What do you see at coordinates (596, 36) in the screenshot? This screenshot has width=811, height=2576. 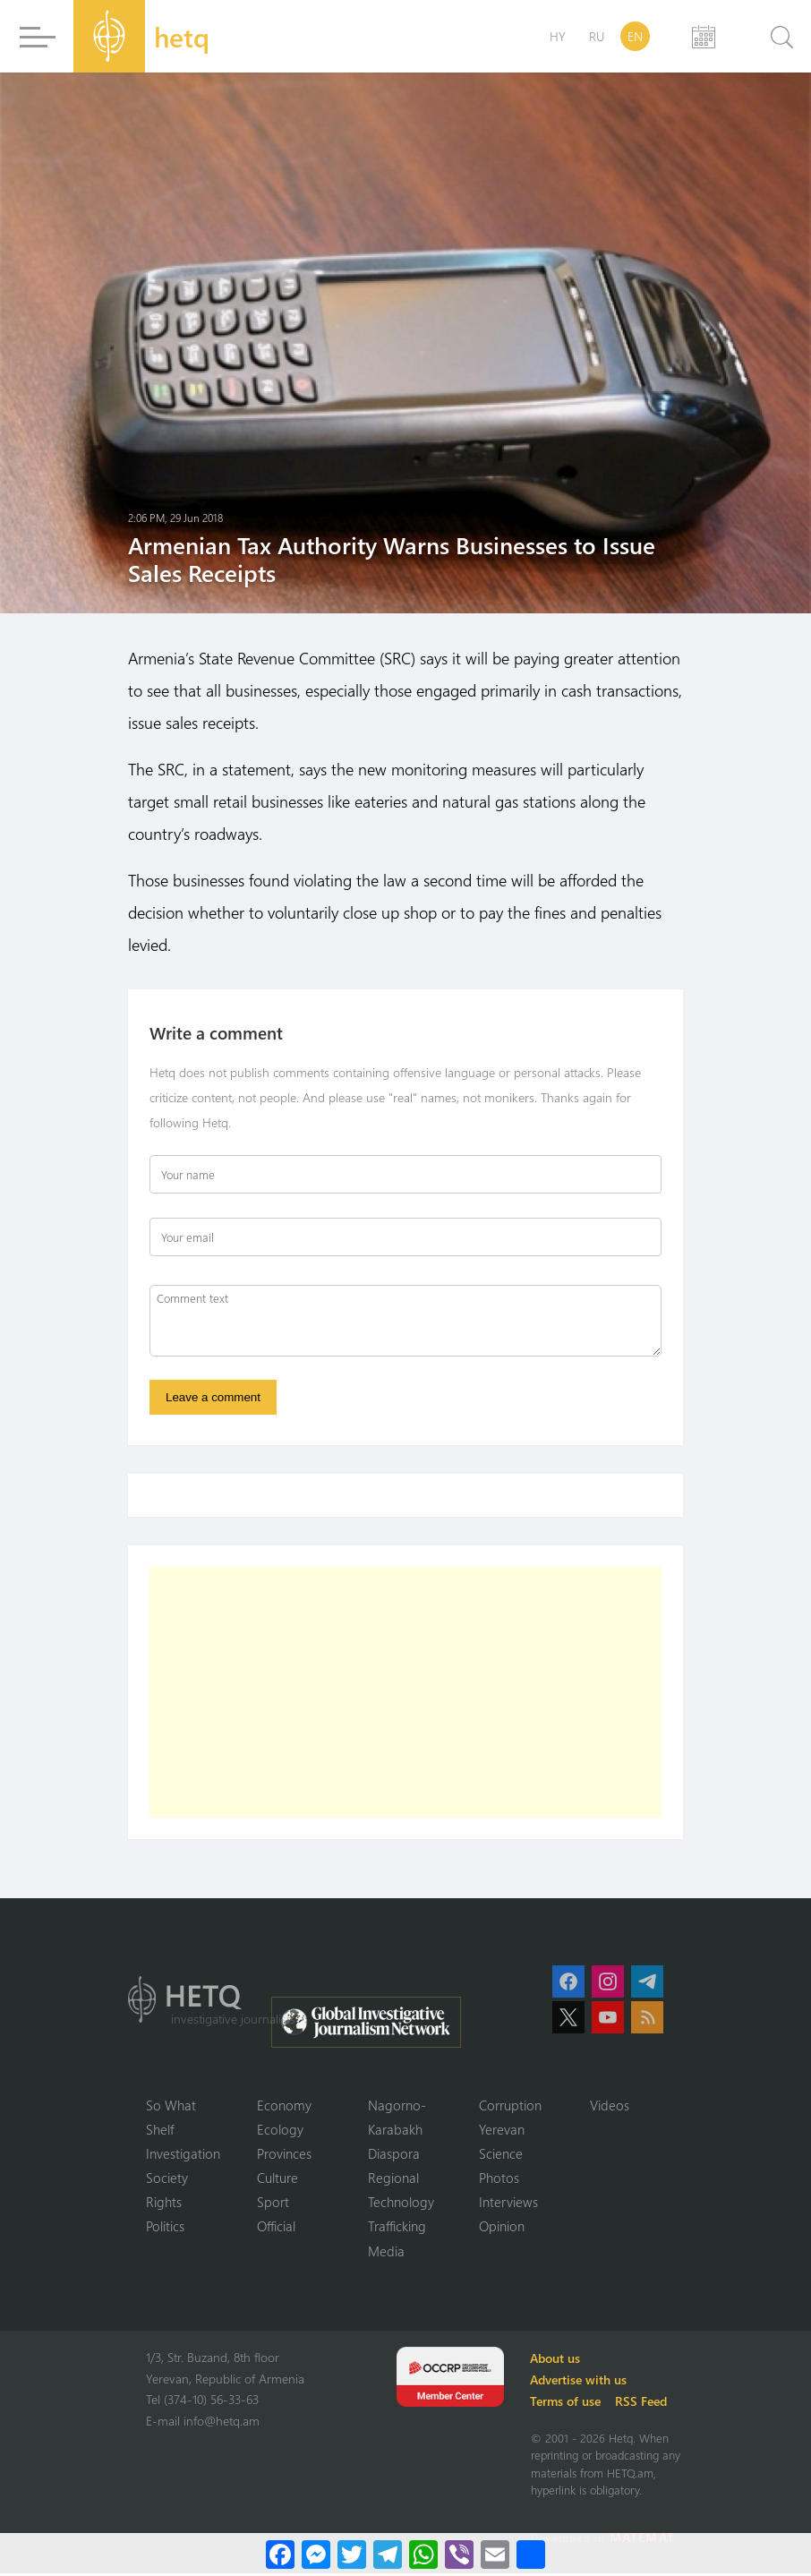 I see `RU` at bounding box center [596, 36].